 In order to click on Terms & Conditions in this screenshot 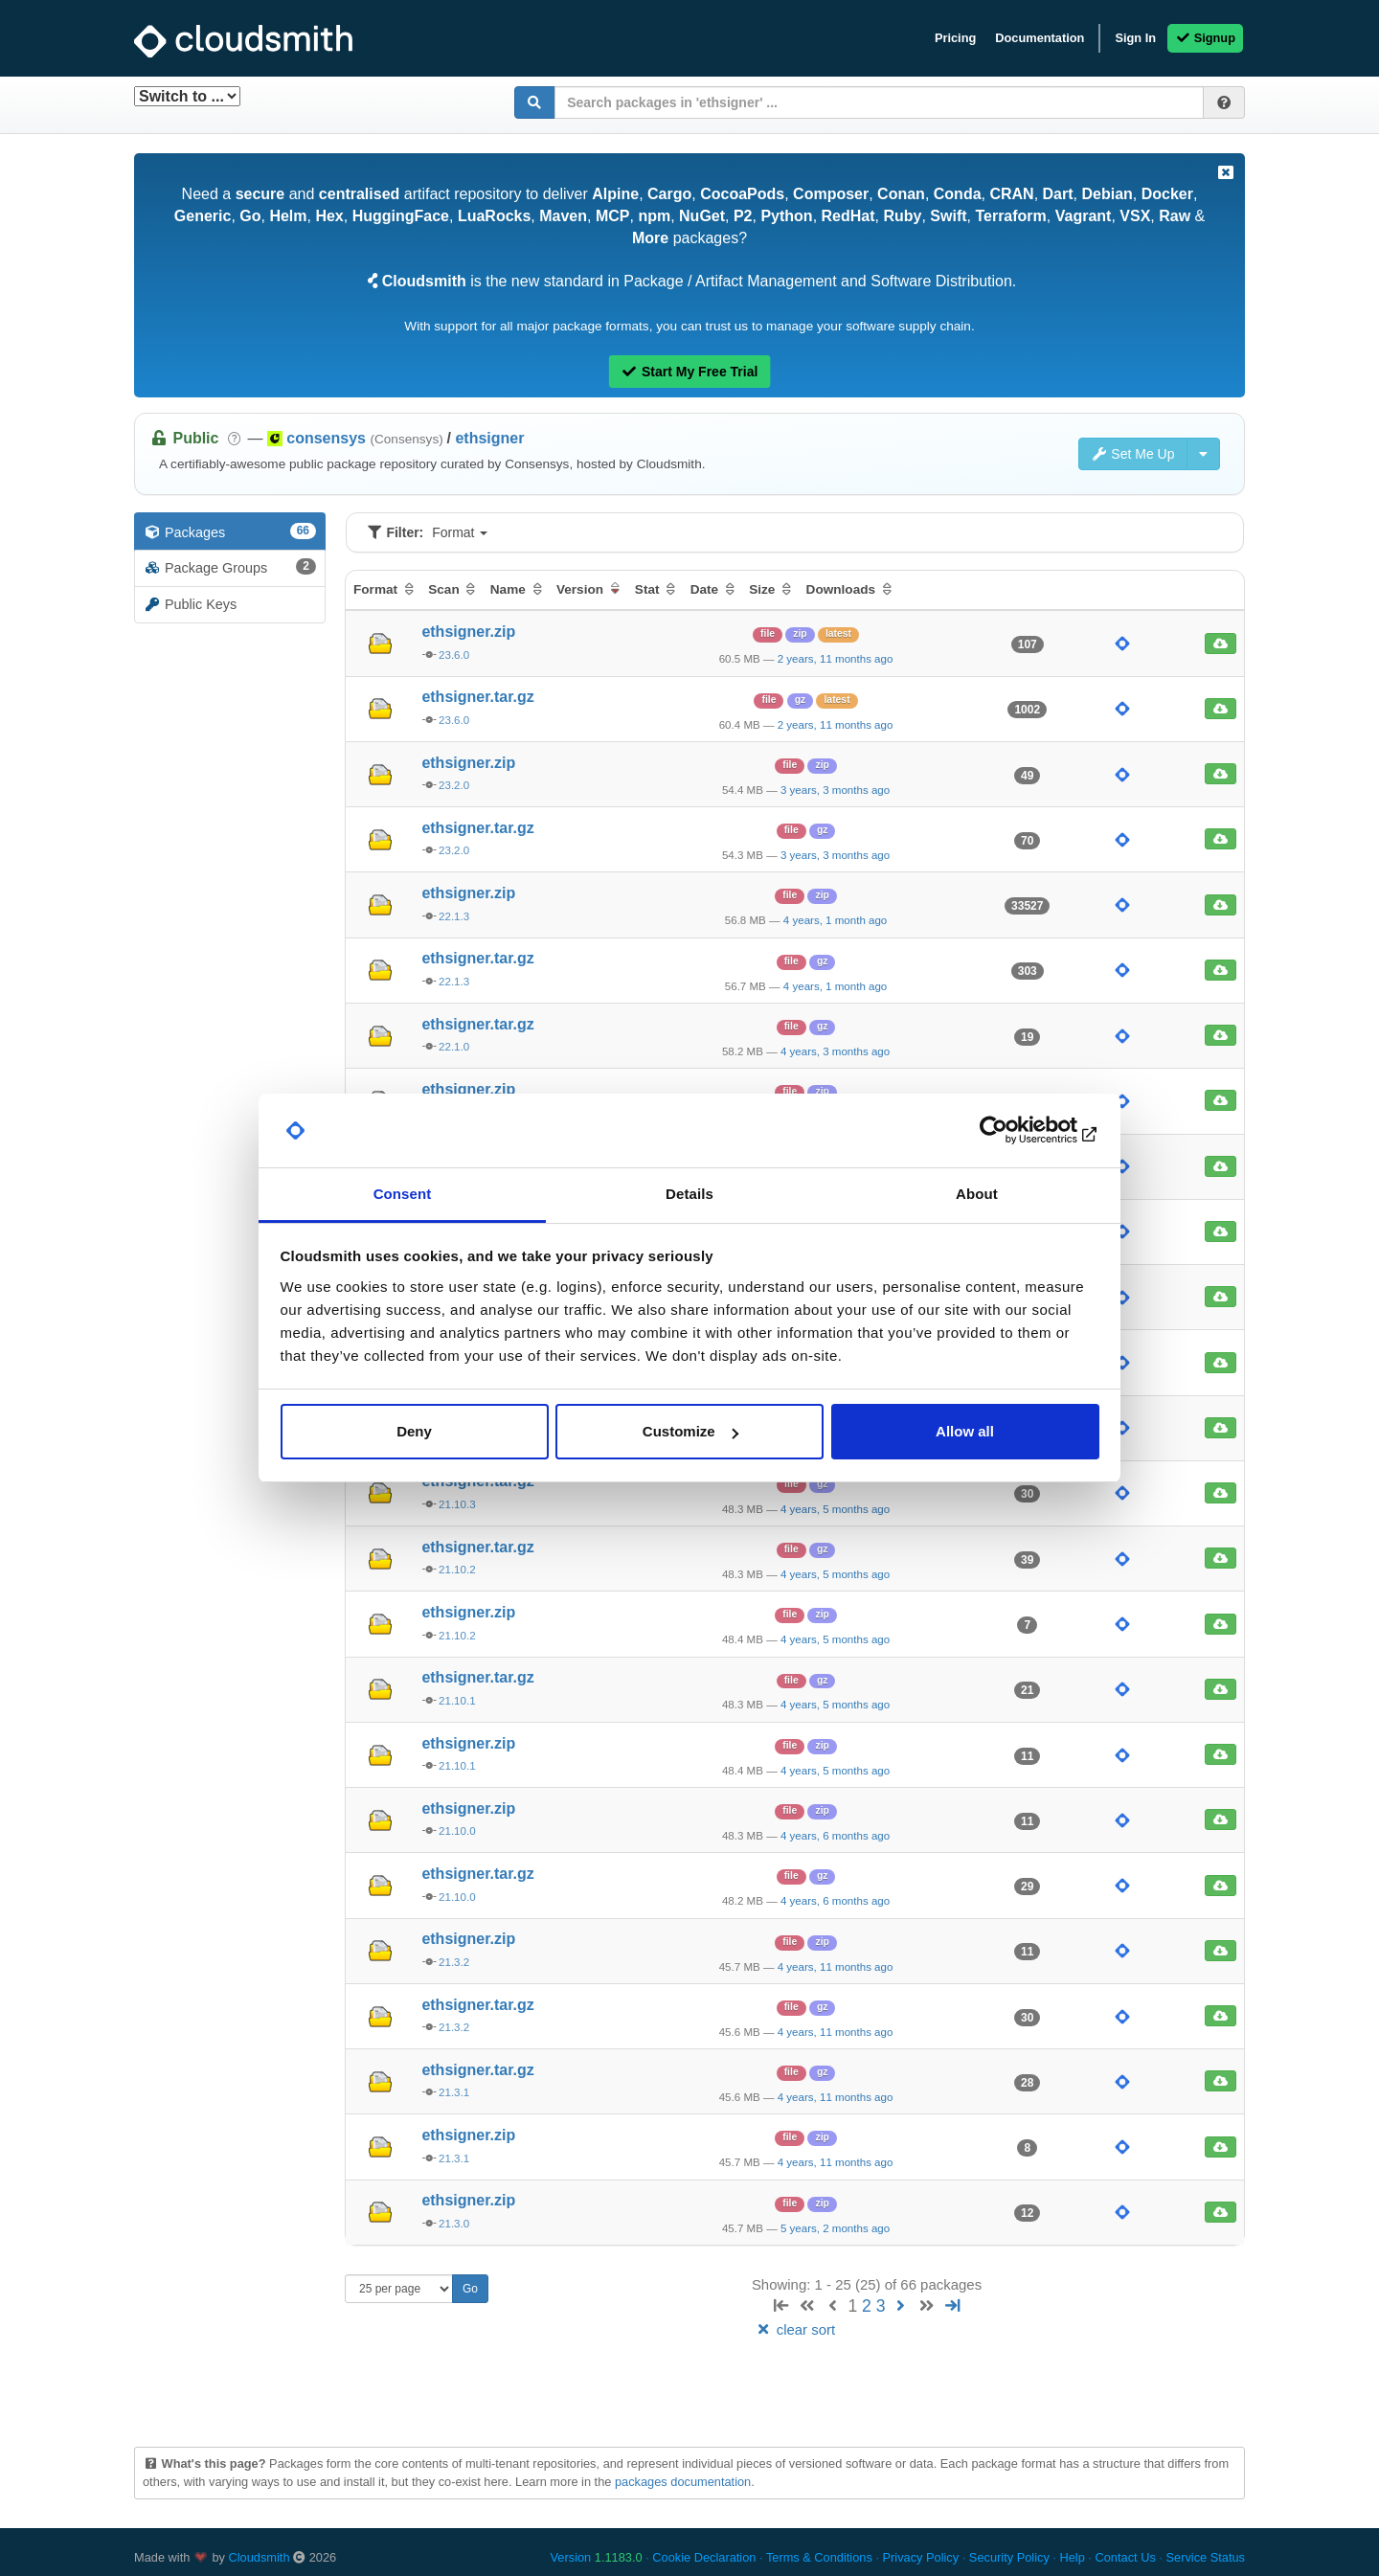, I will do `click(819, 2557)`.